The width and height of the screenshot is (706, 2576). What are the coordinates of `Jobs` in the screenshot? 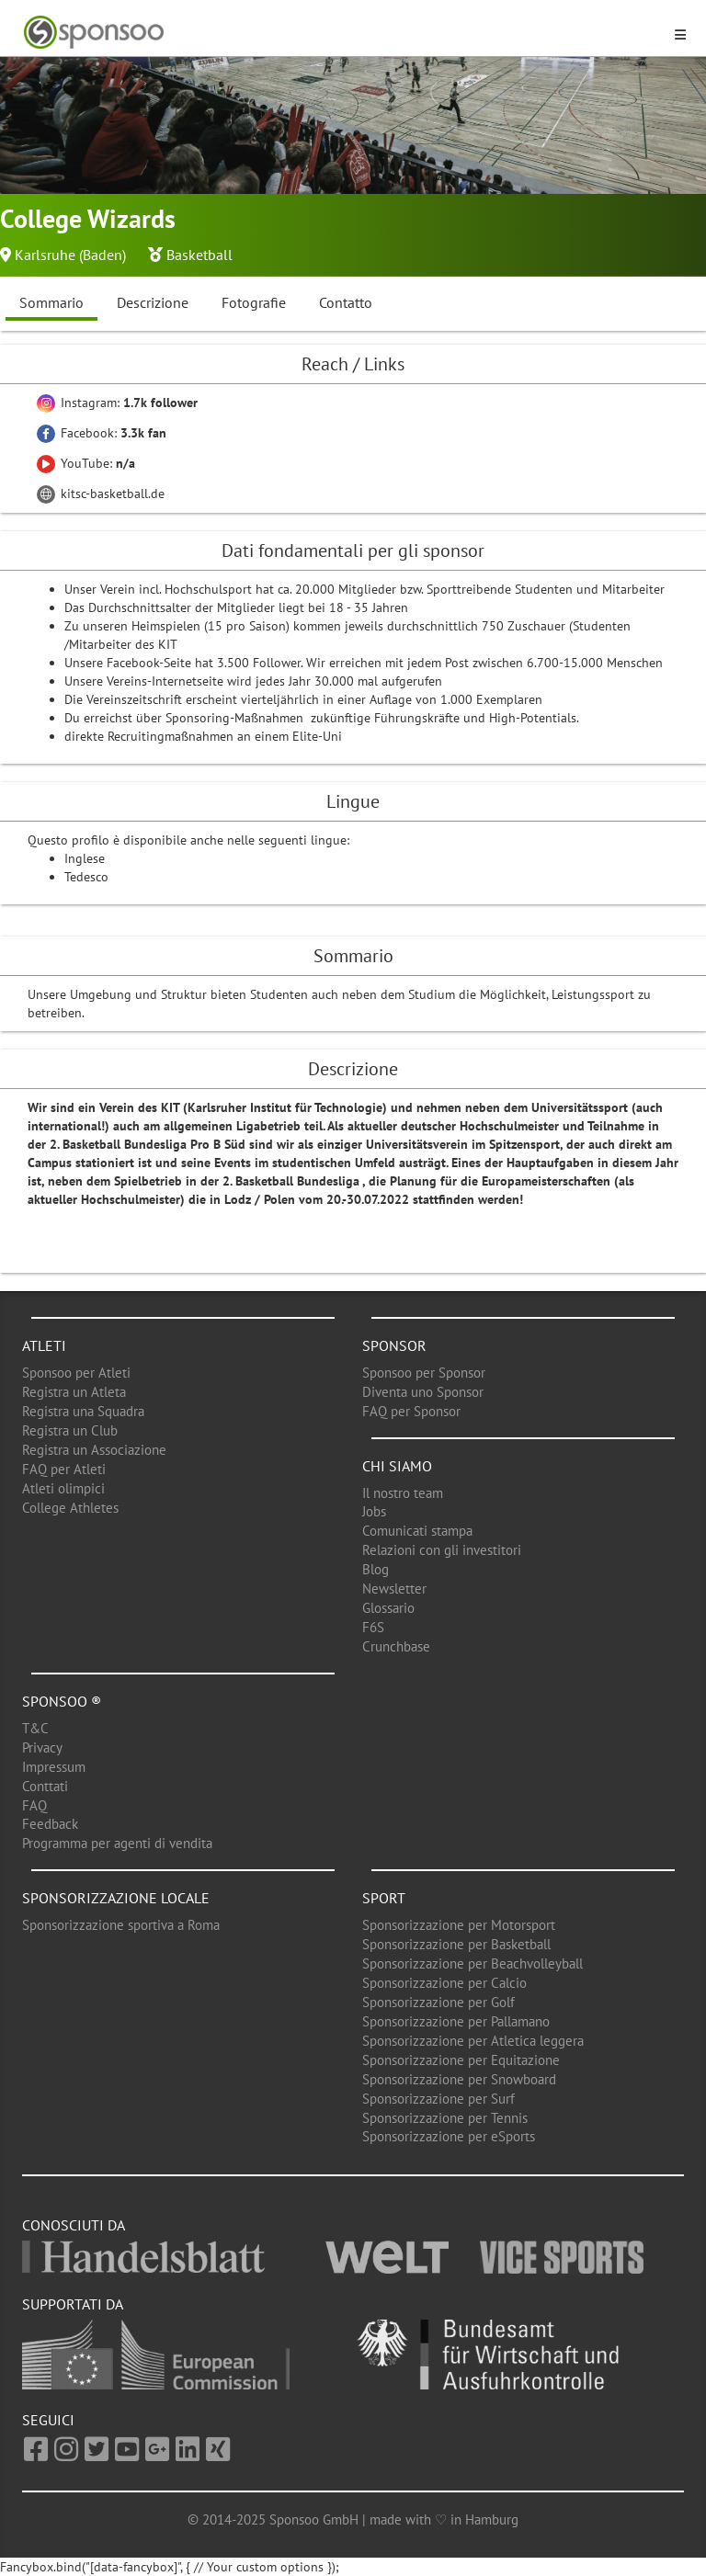 It's located at (374, 1511).